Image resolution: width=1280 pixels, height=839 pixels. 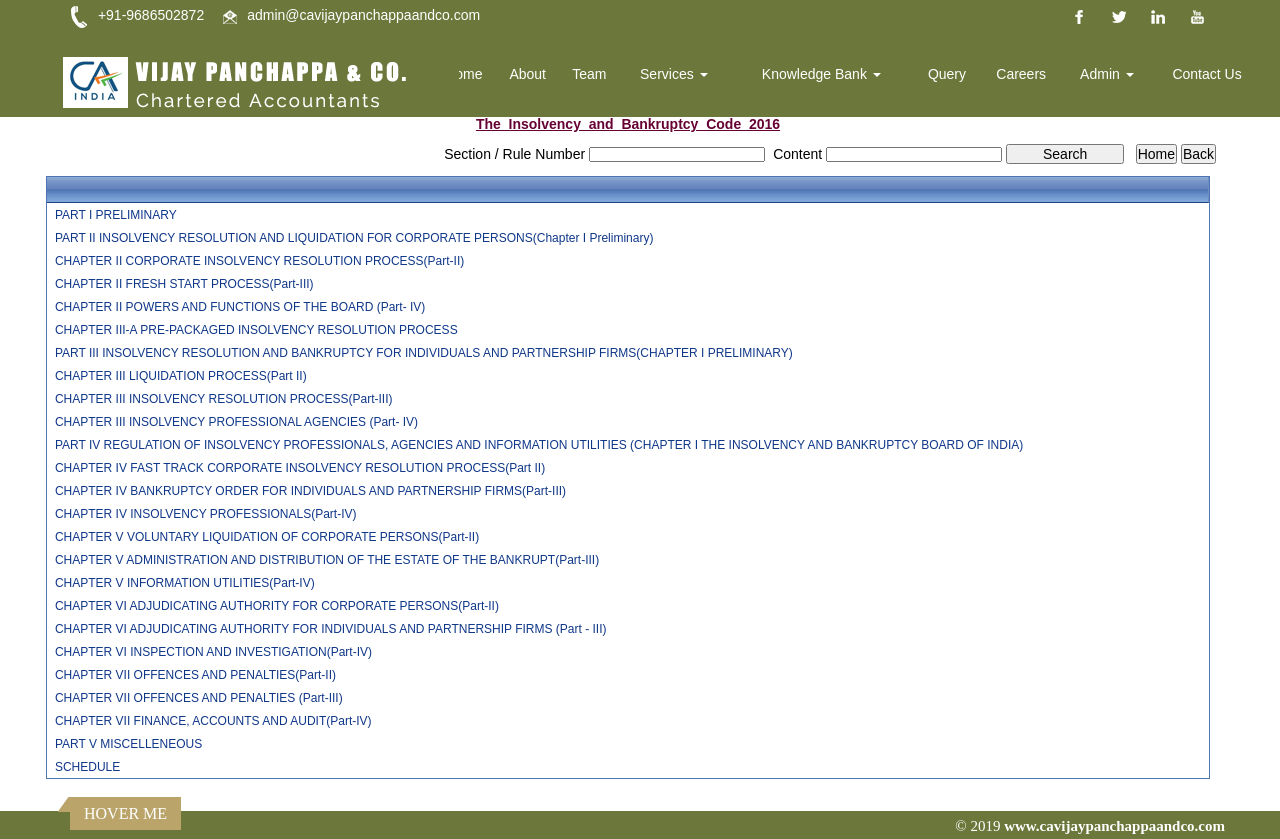 I want to click on CHAPTER III INSOLVENCY RESOLUTION PROCESS(Part-III), so click(x=224, y=399).